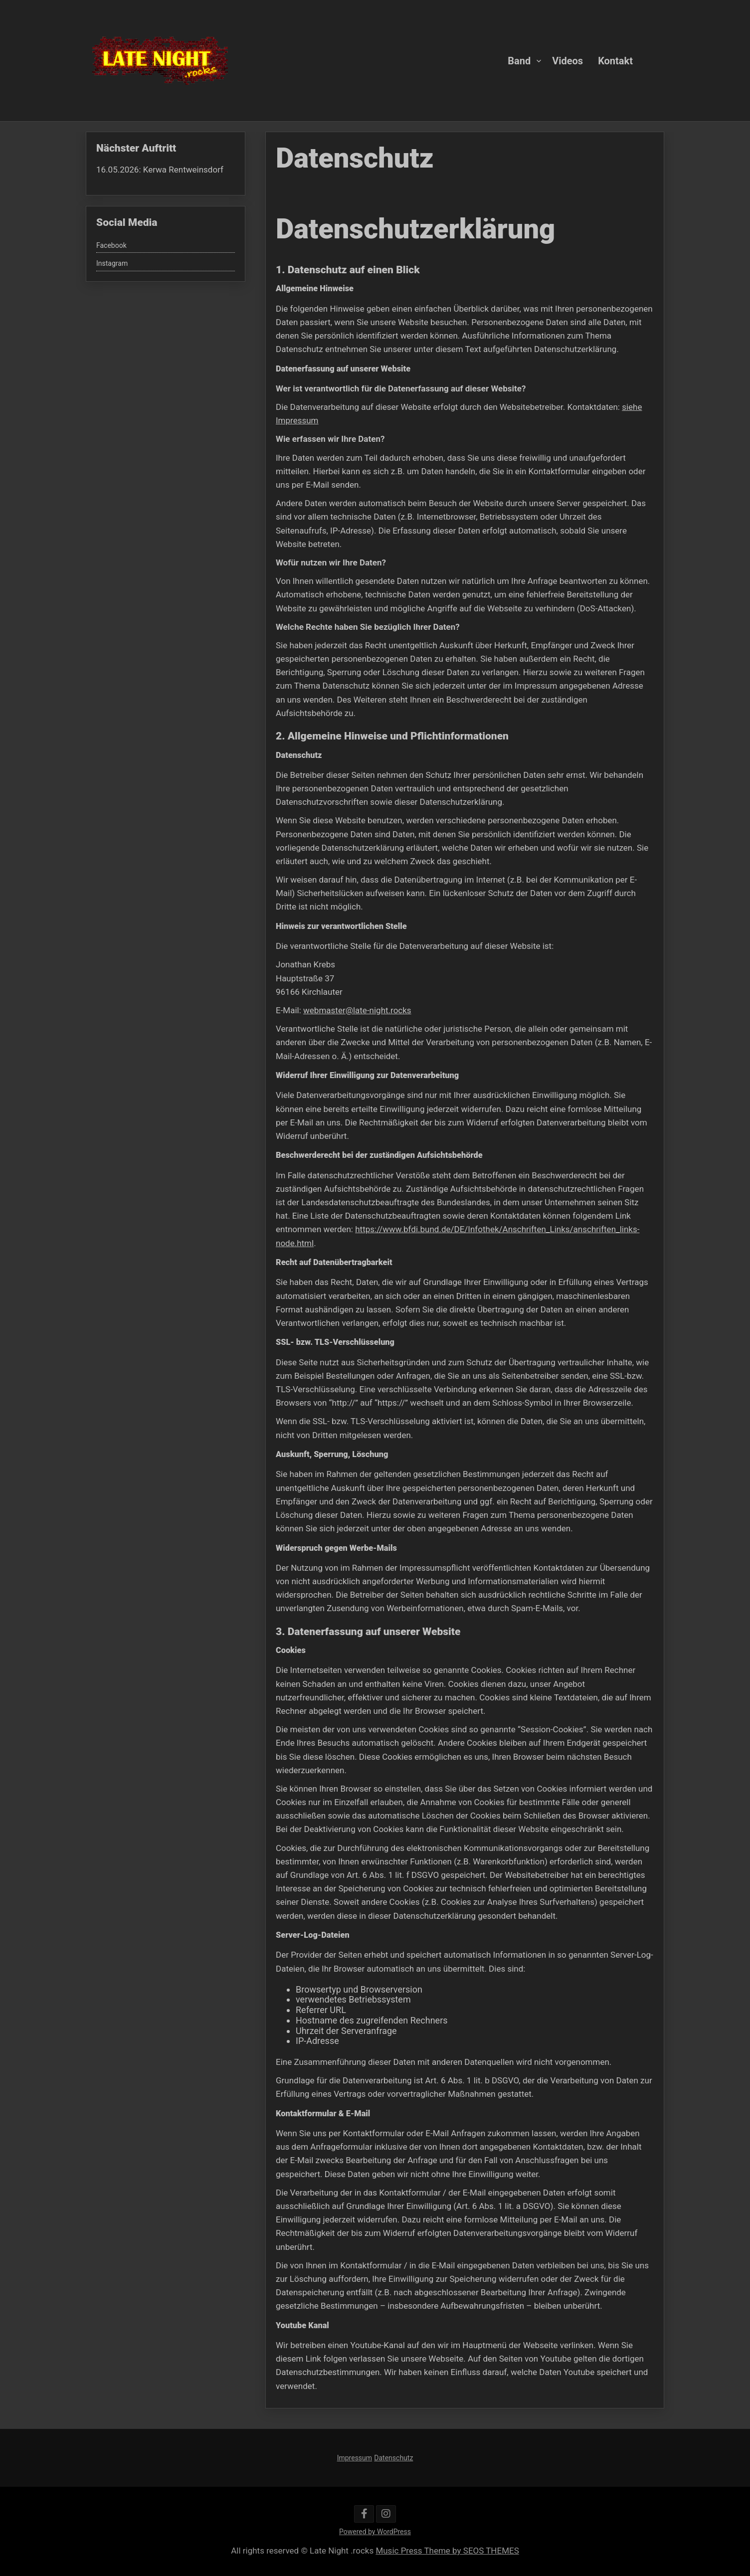  I want to click on Instagram, so click(112, 263).